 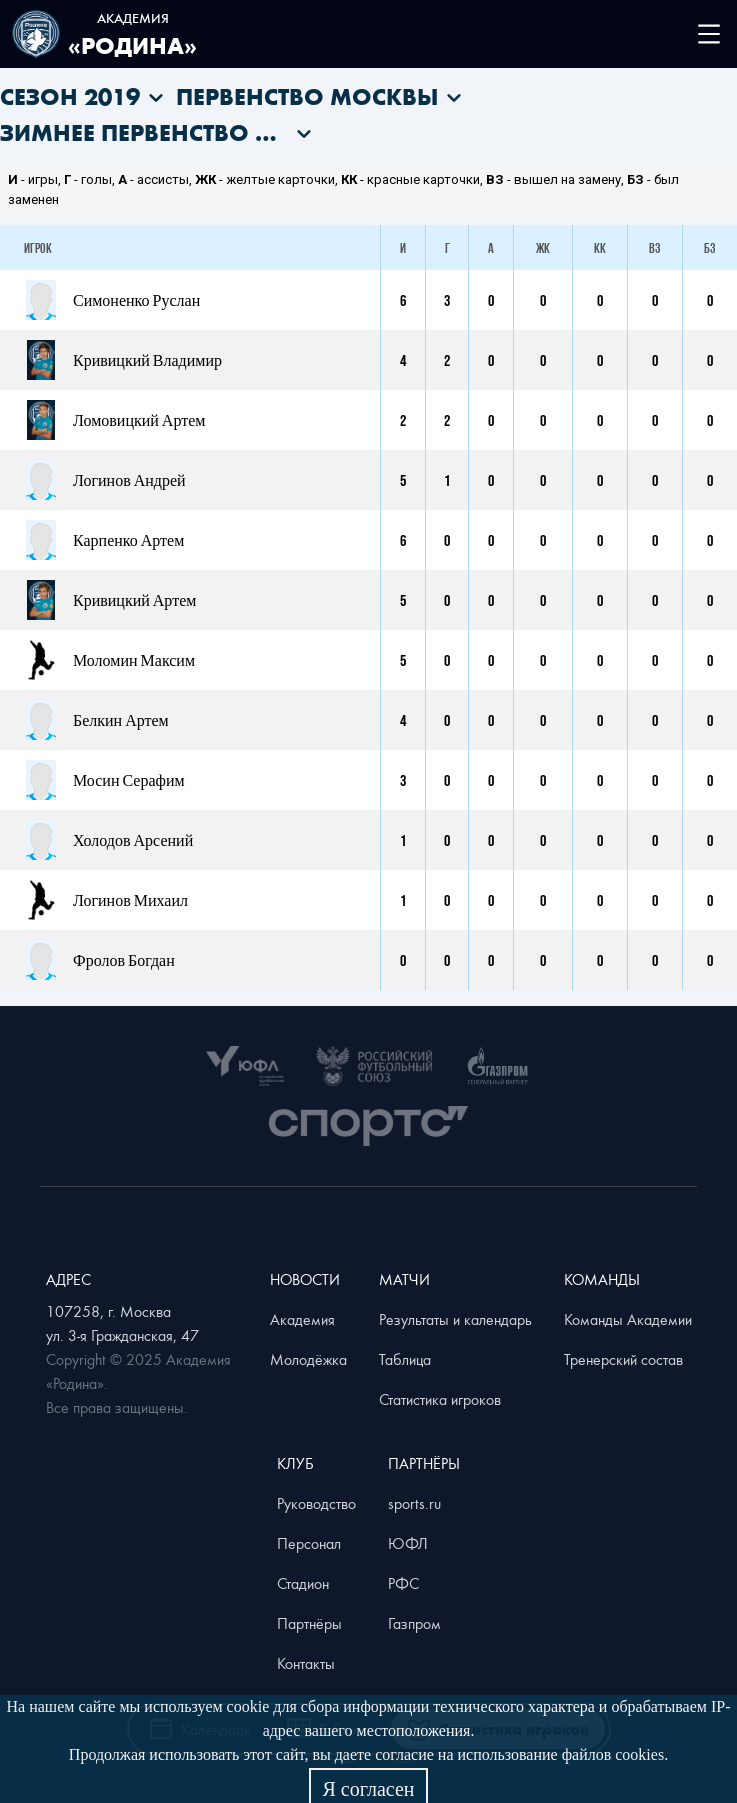 What do you see at coordinates (309, 1623) in the screenshot?
I see `Партнёры` at bounding box center [309, 1623].